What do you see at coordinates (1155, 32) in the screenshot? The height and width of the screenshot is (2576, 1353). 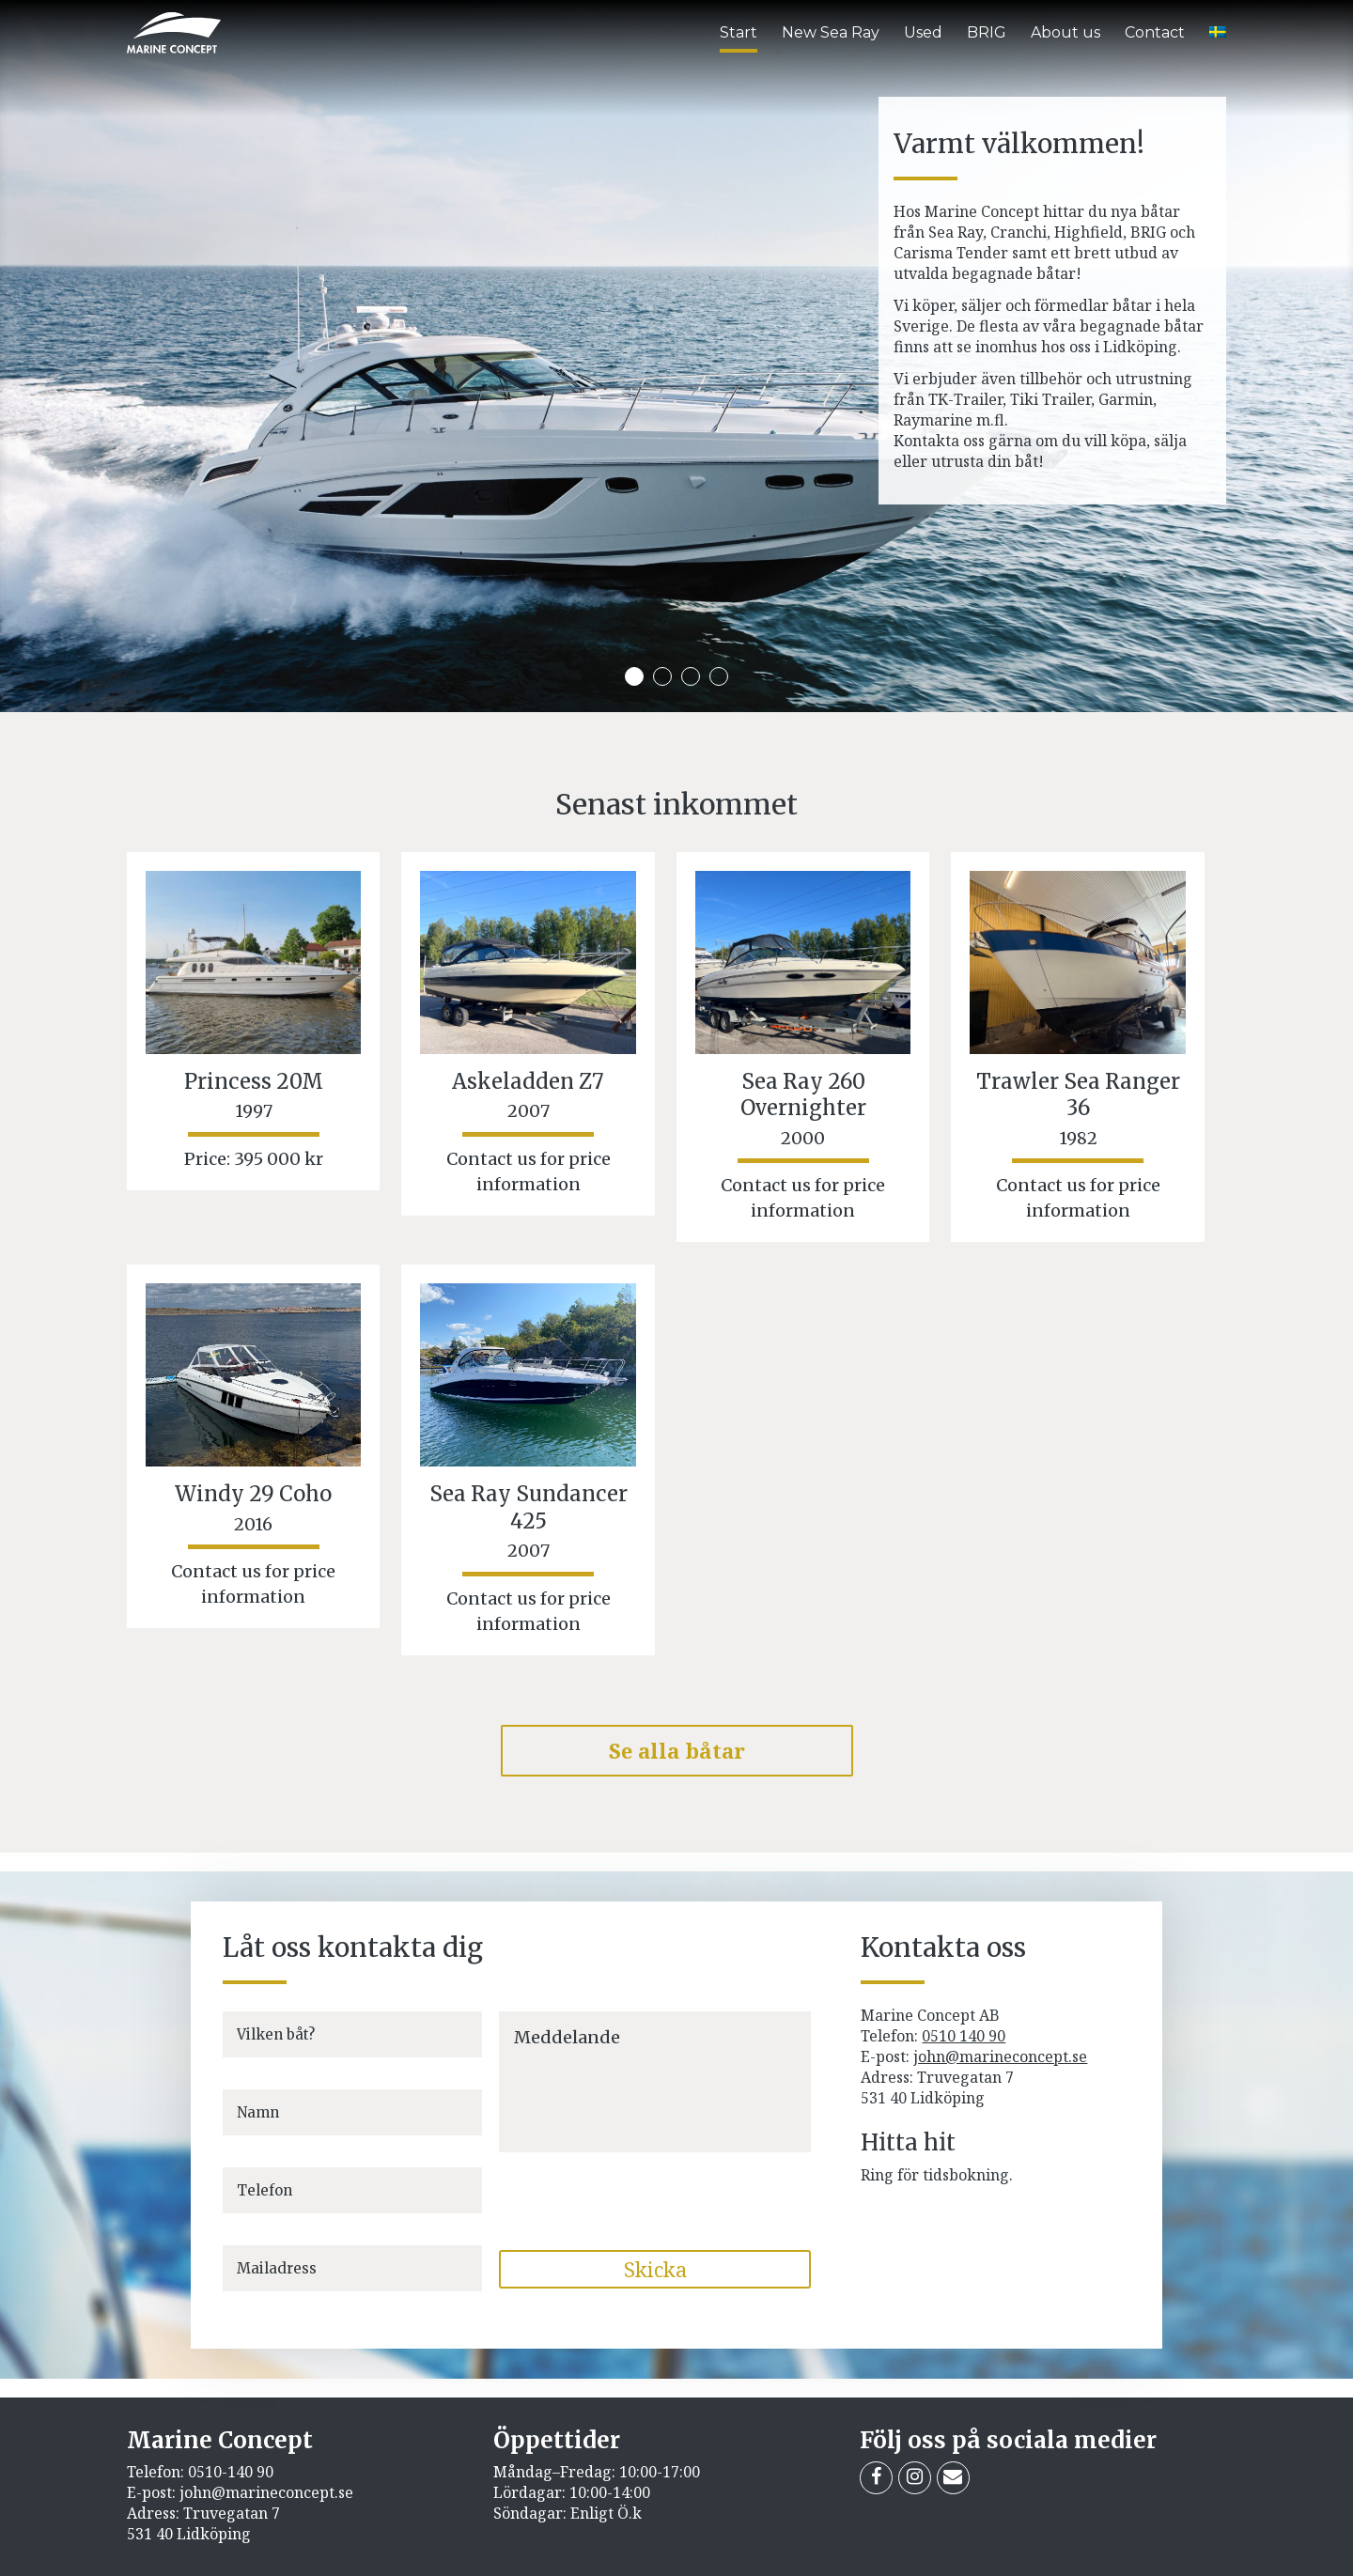 I see `Contact` at bounding box center [1155, 32].